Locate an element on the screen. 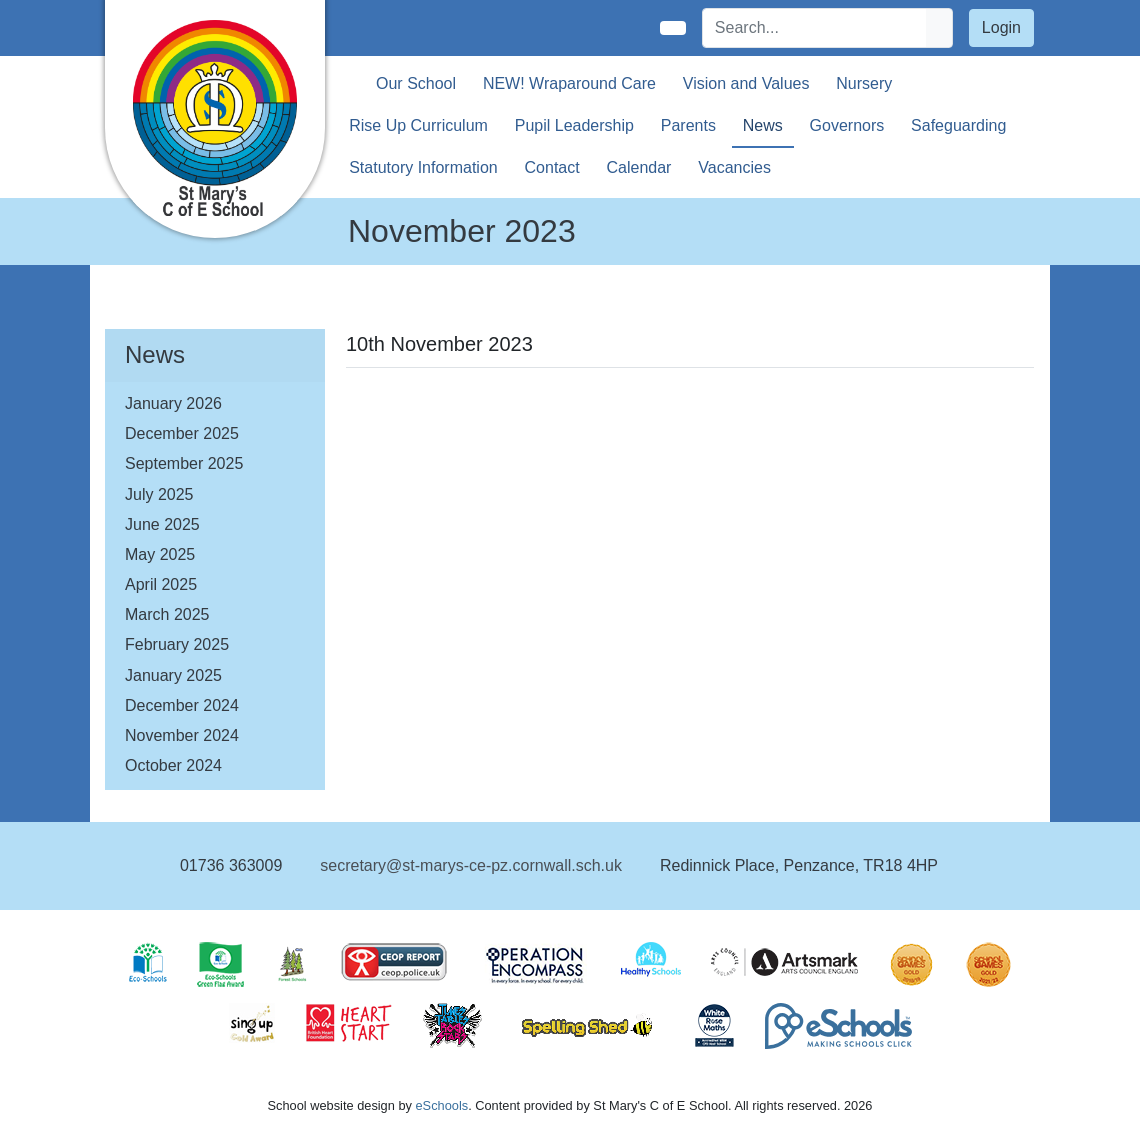 The width and height of the screenshot is (1140, 1148). Contact is located at coordinates (552, 167).